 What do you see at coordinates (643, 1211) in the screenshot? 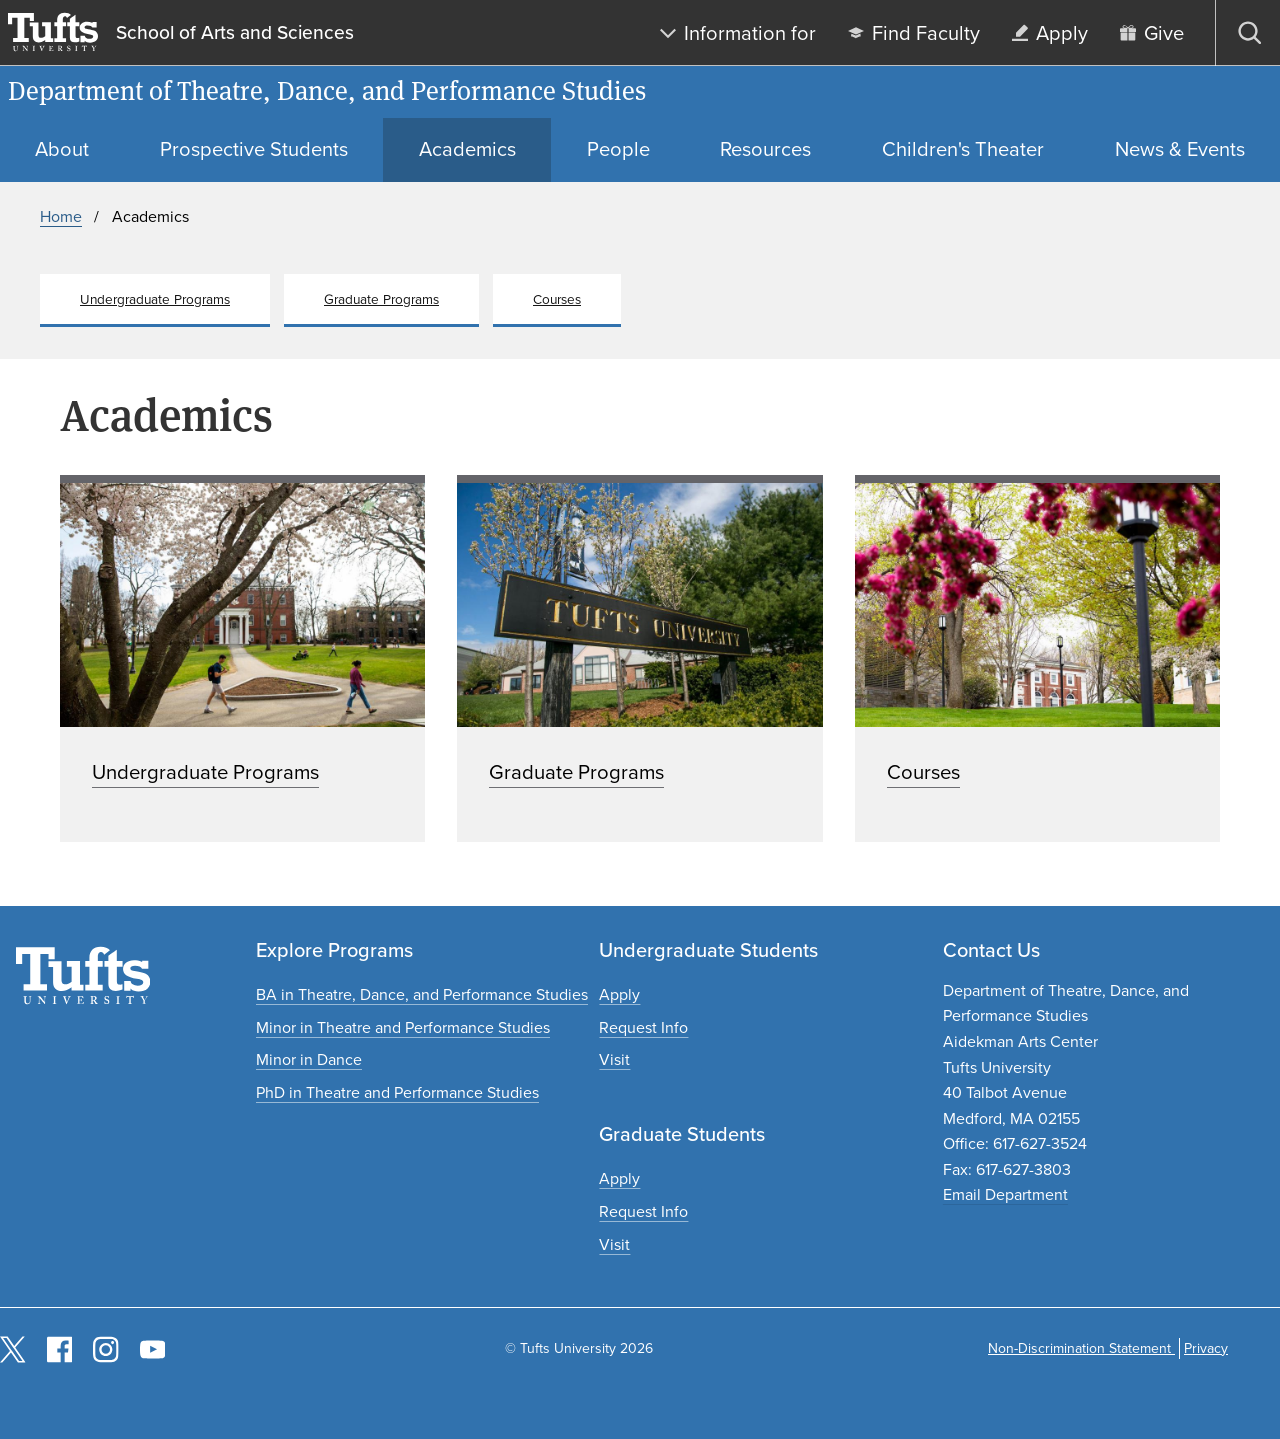
I see `[Request graduate program information]` at bounding box center [643, 1211].